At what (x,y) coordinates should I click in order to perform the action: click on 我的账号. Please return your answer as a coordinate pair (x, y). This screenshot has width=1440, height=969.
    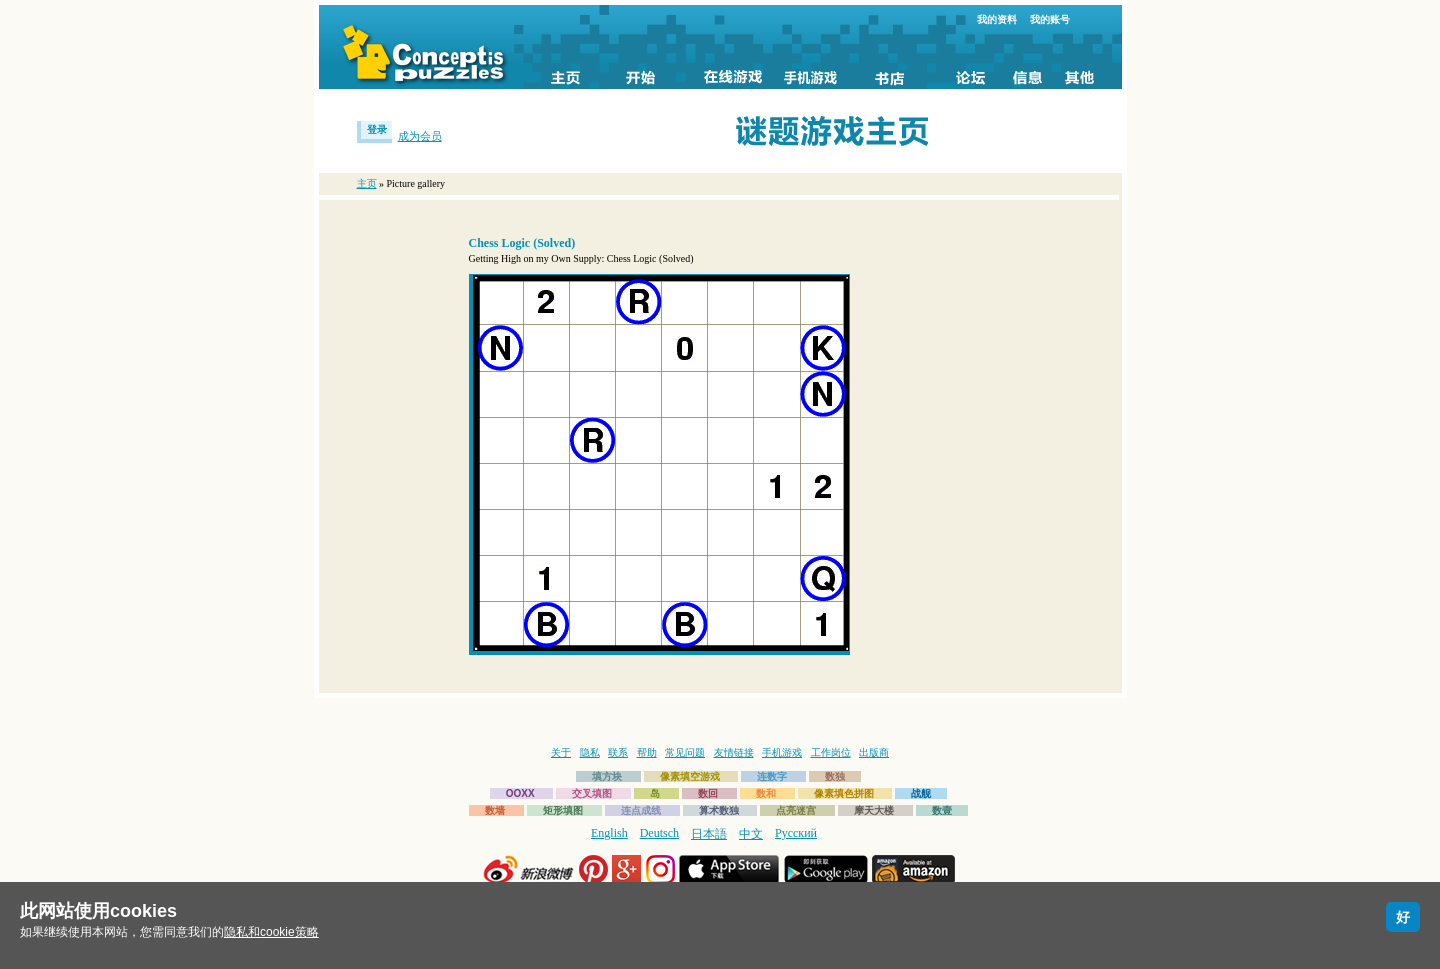
    Looking at the image, I should click on (1050, 19).